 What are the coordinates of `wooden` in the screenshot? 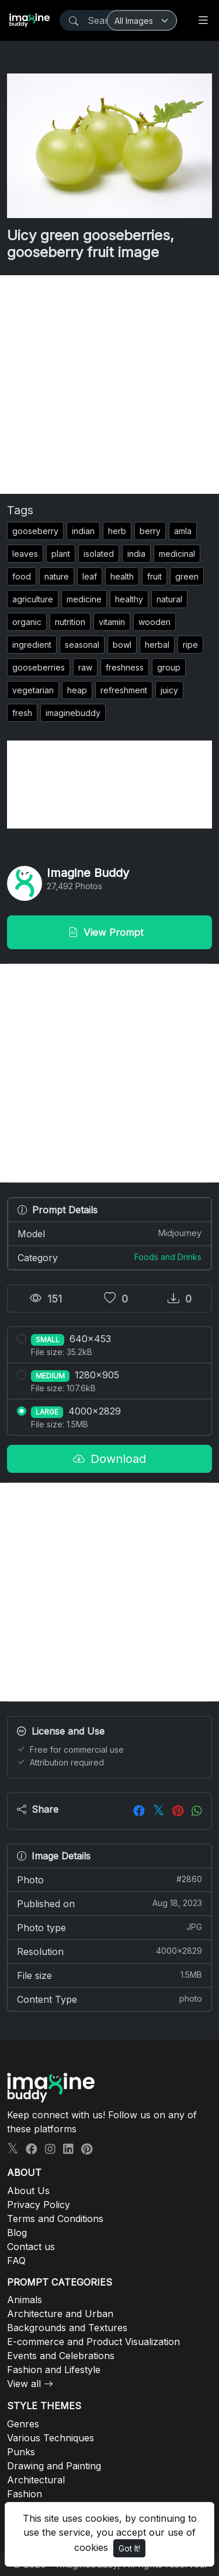 It's located at (154, 622).